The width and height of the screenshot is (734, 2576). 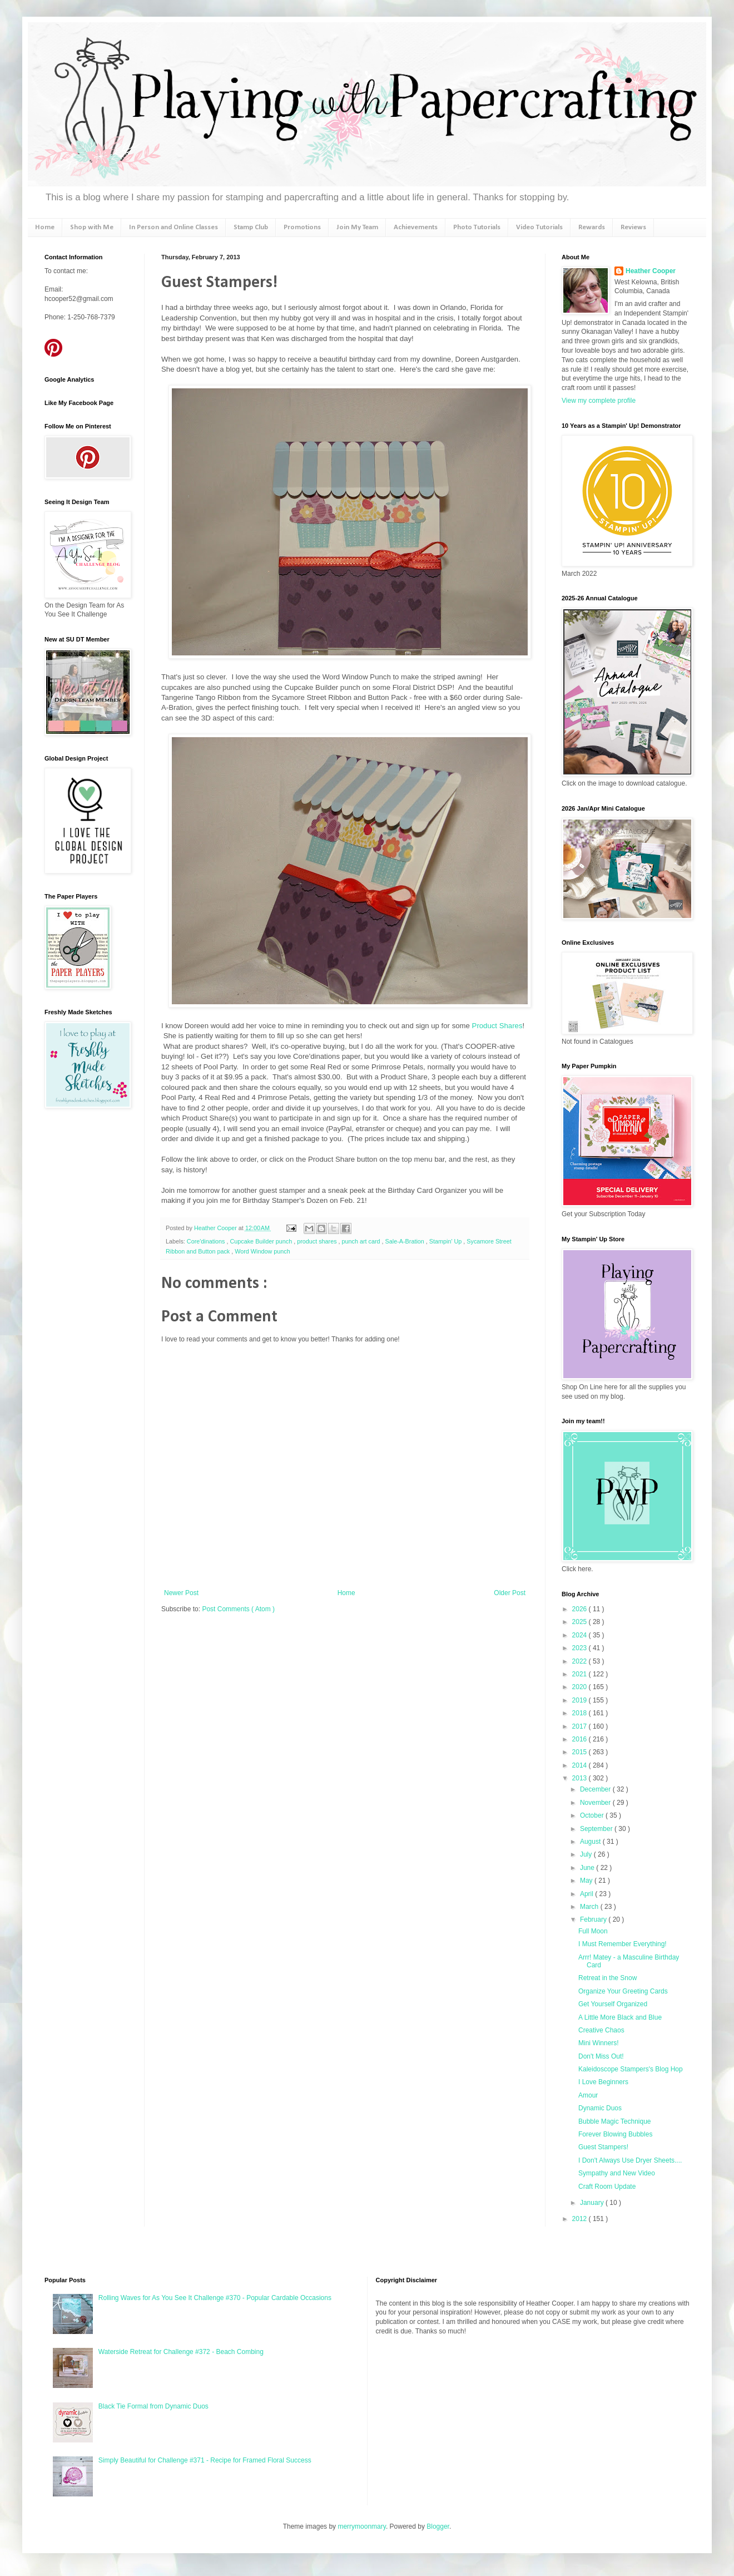 I want to click on June, so click(x=588, y=1868).